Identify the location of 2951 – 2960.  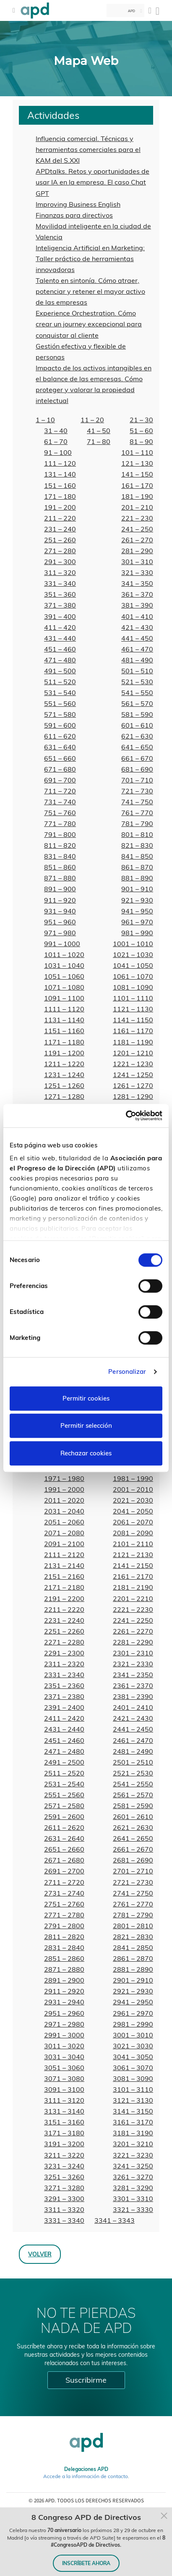
(64, 2013).